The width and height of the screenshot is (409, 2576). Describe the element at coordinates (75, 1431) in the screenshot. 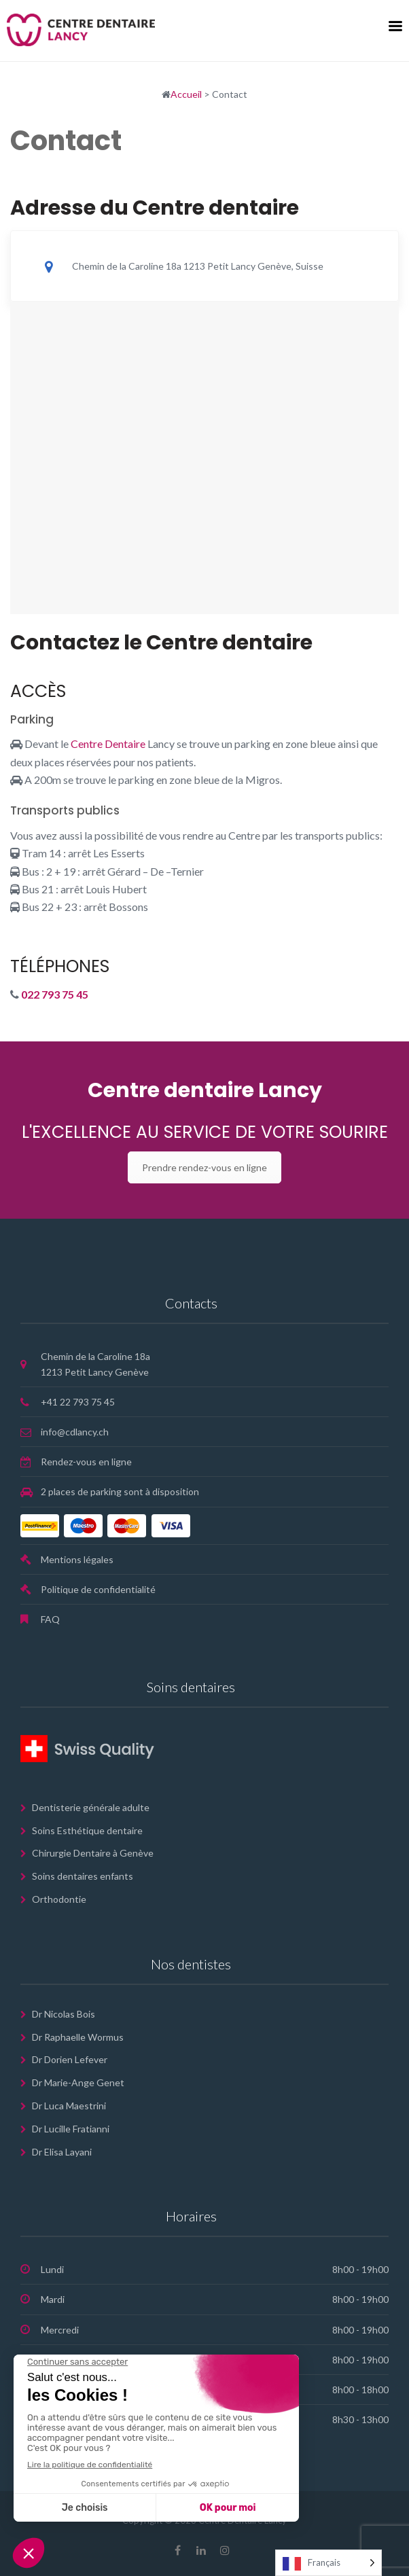

I see `info@cdlancy.ch` at that location.